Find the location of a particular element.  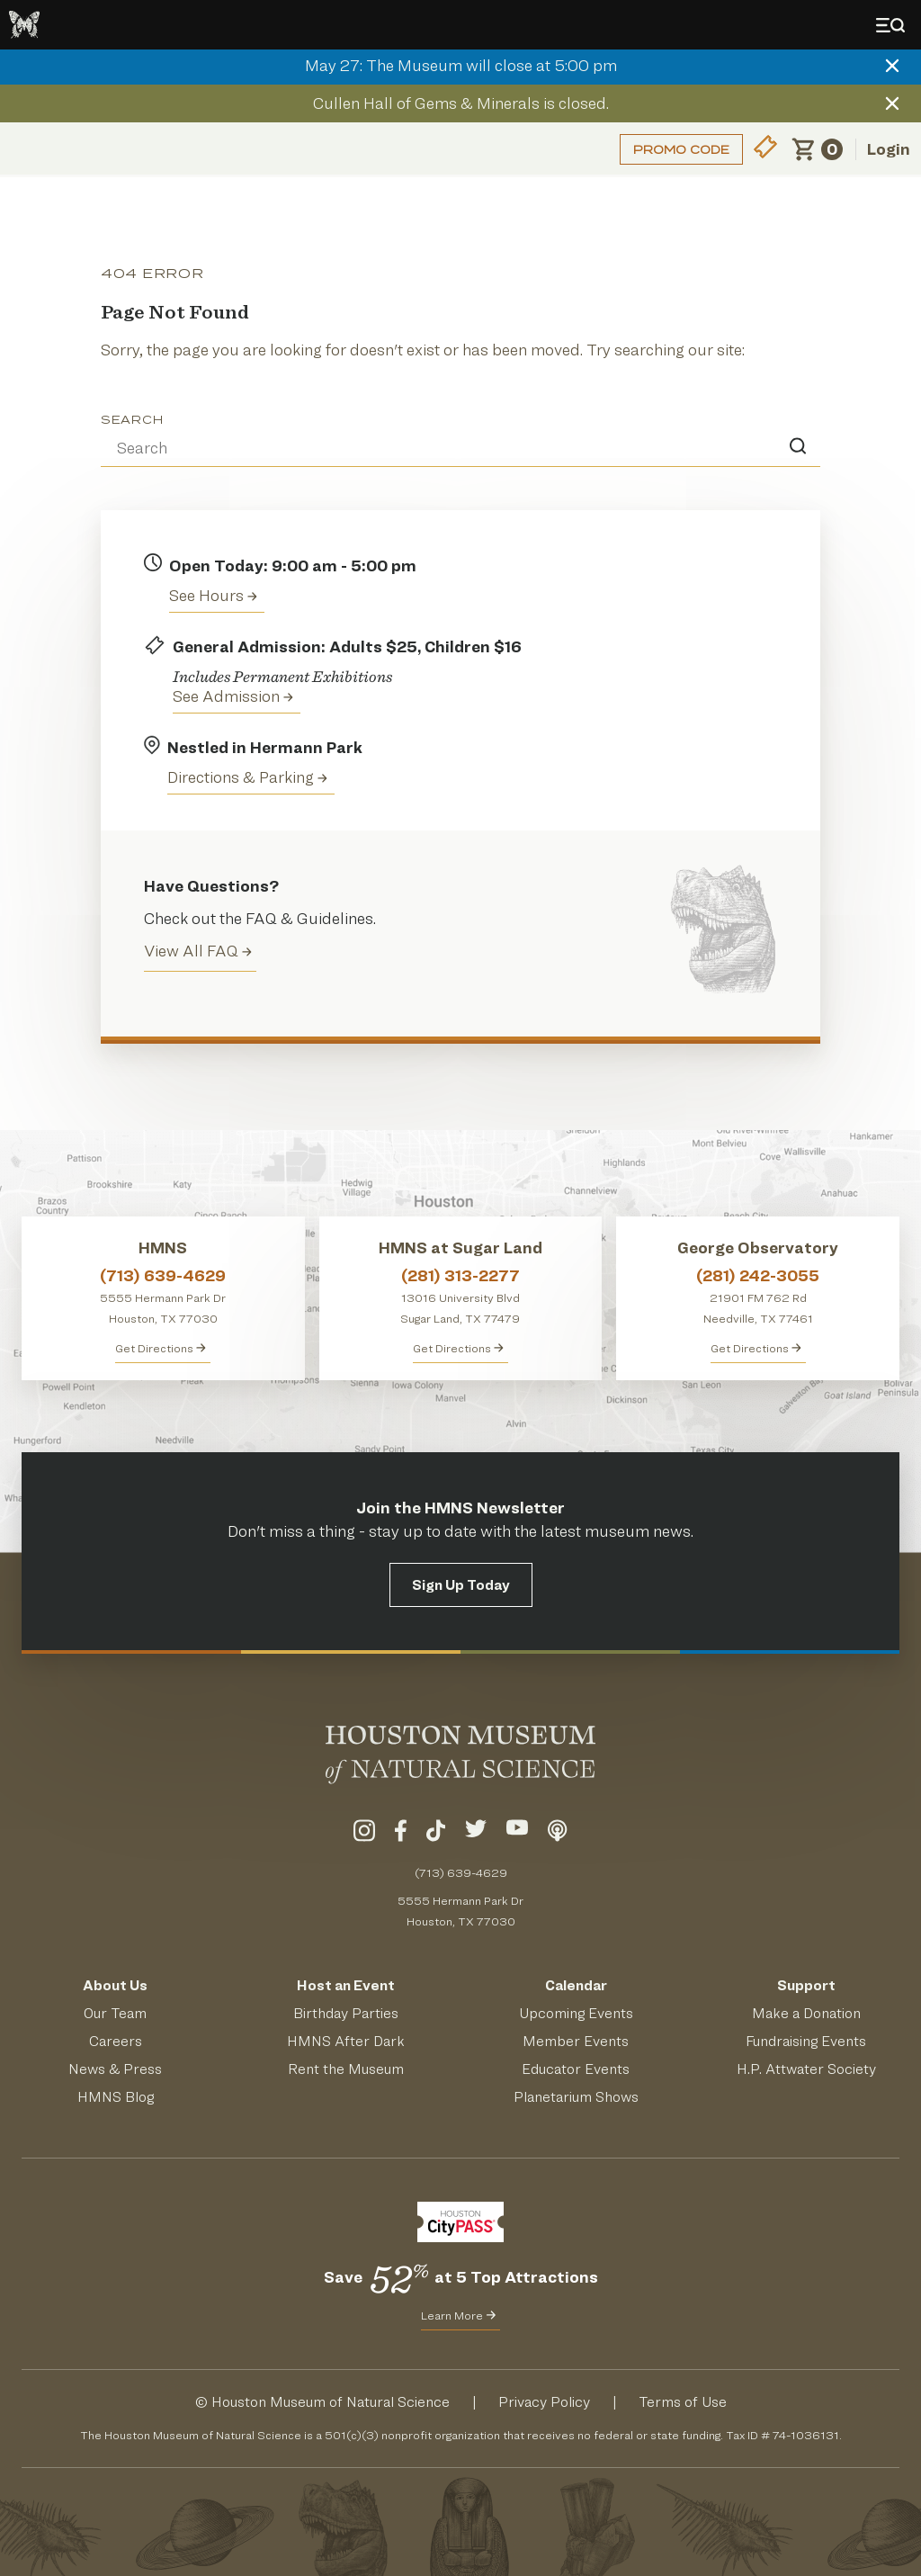

See Admission [Get Admission Info and Purchase Tickets] is located at coordinates (233, 696).